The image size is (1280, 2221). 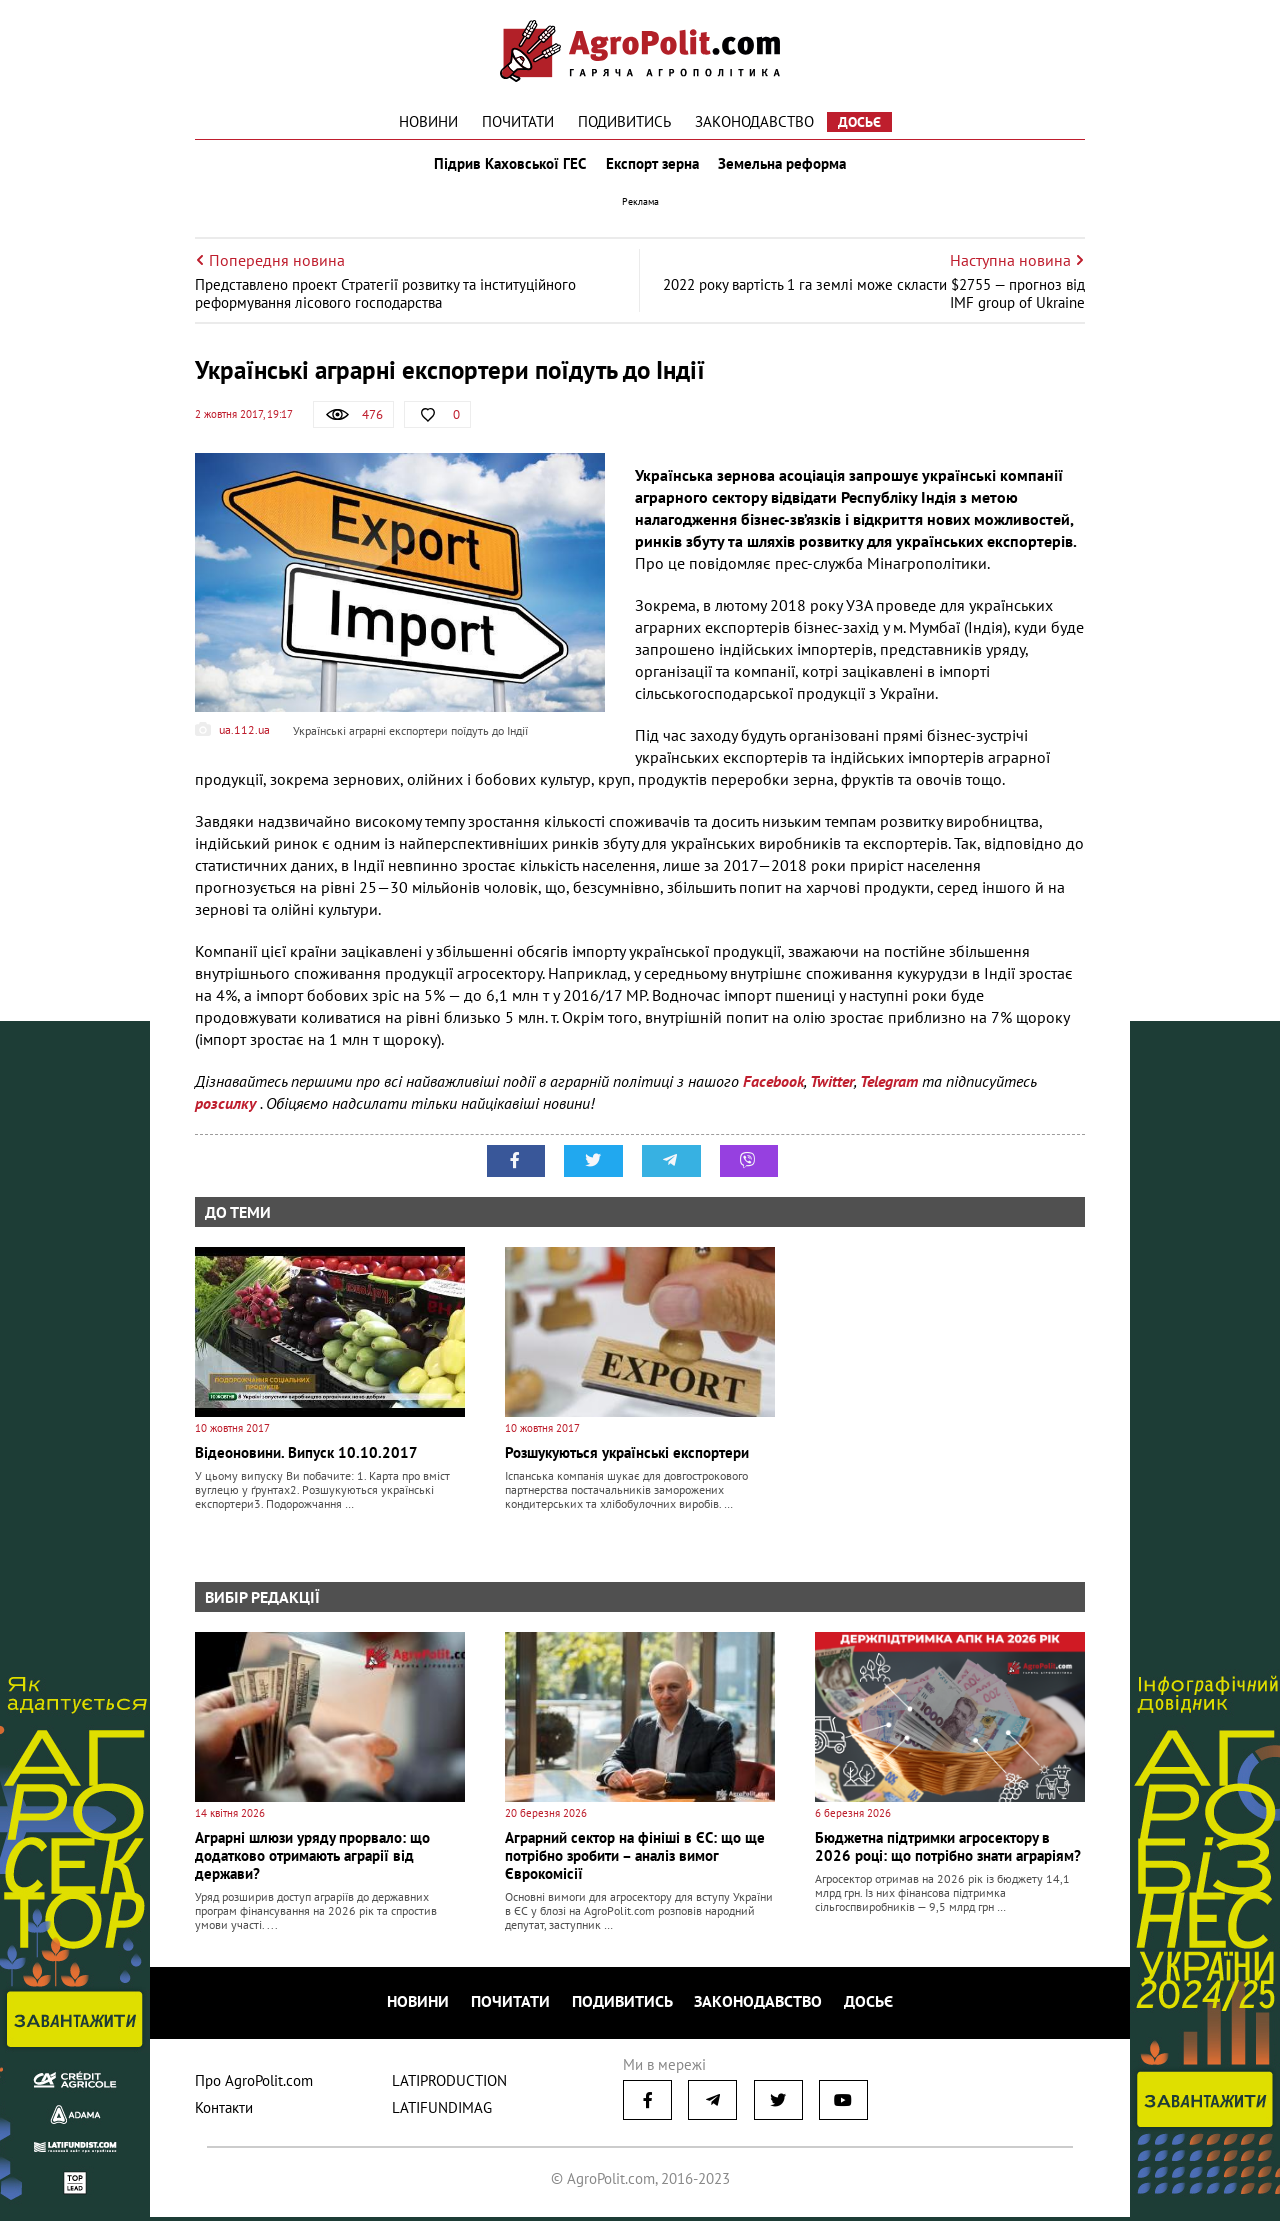 What do you see at coordinates (652, 168) in the screenshot?
I see `Експорт зерна` at bounding box center [652, 168].